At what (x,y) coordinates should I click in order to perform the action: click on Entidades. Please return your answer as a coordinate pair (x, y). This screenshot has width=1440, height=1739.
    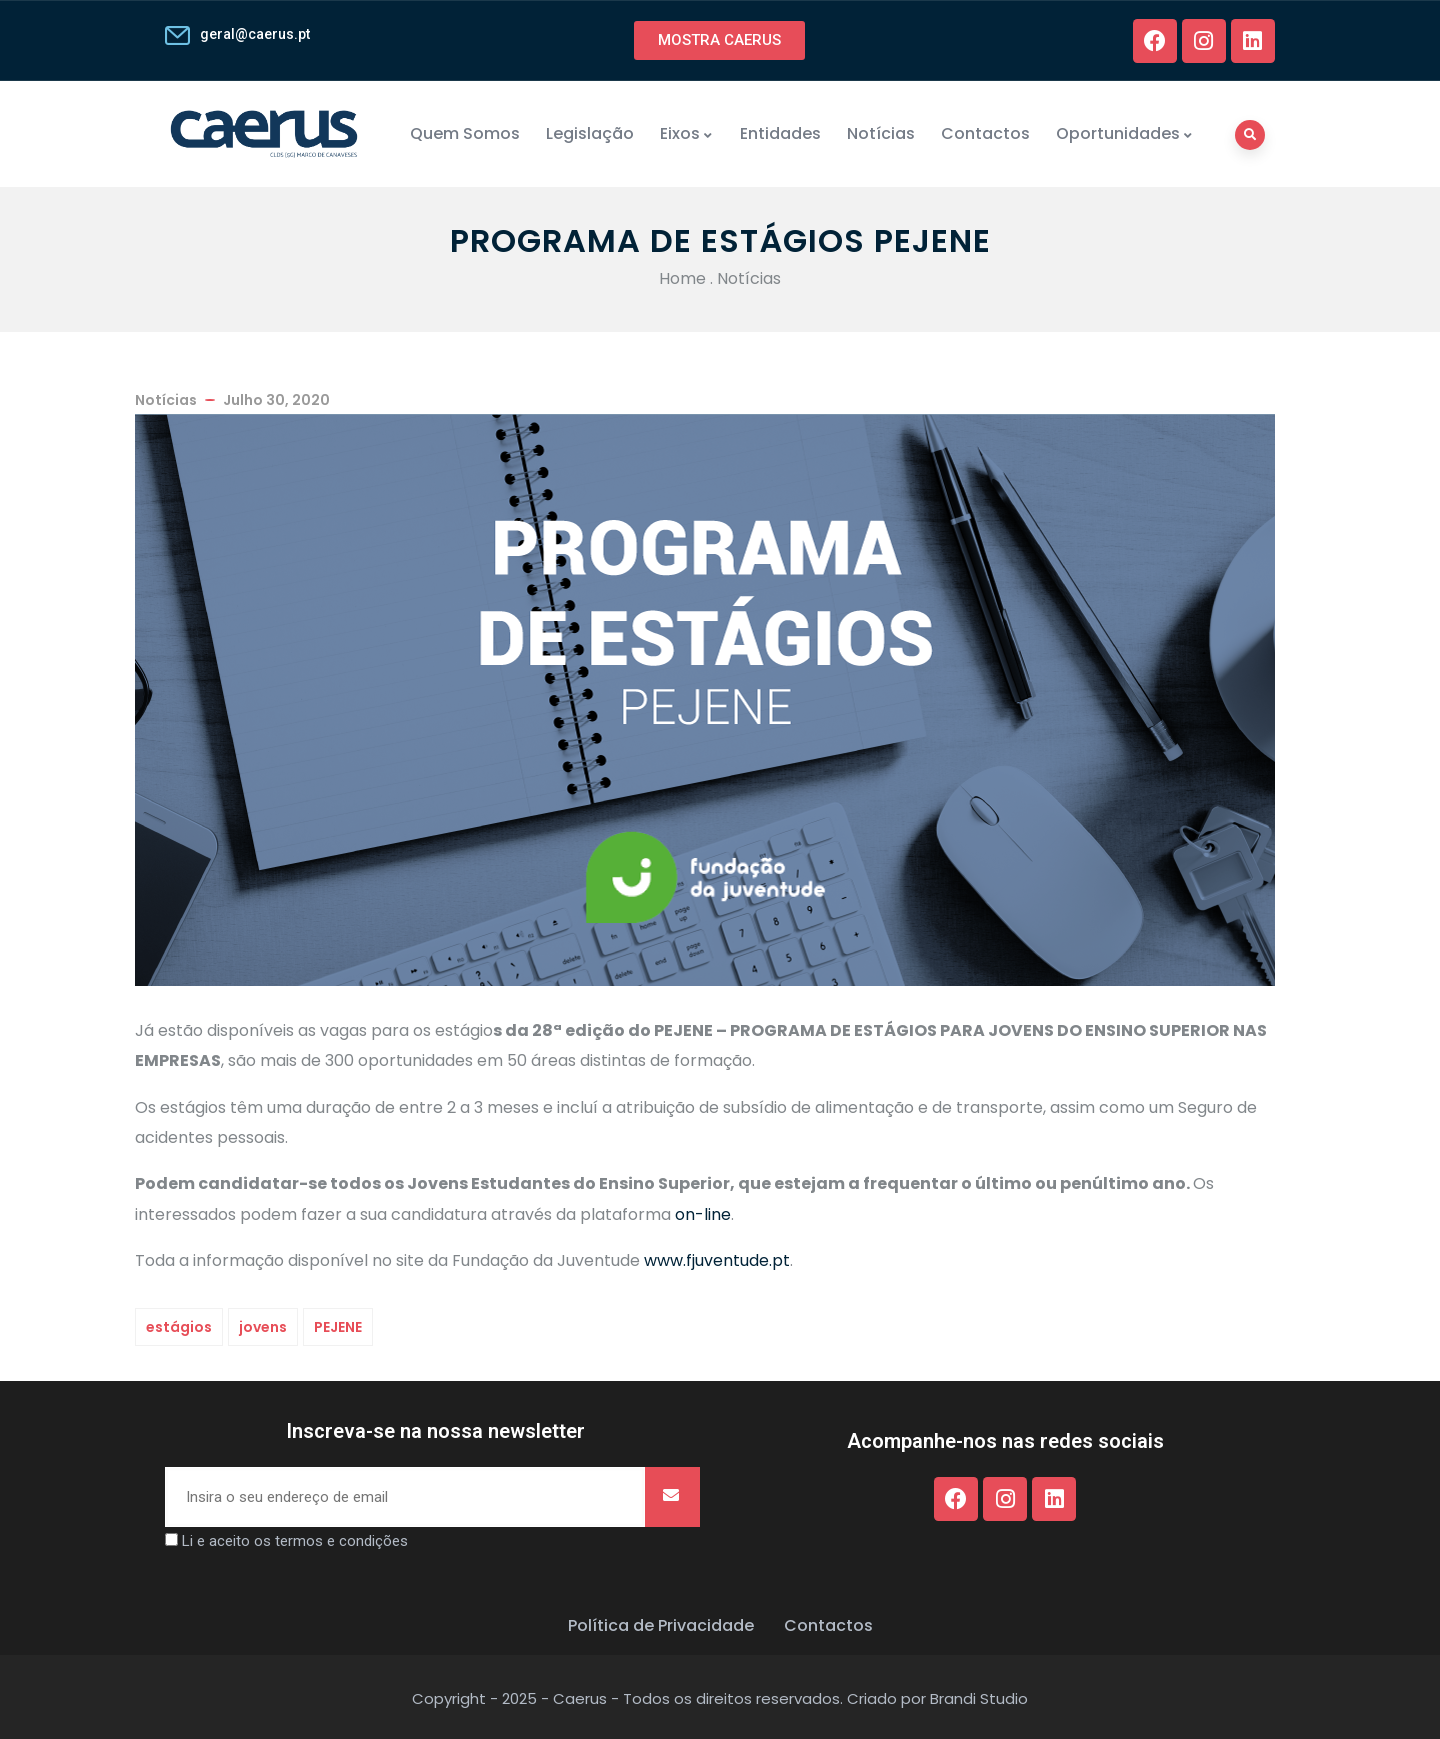
    Looking at the image, I should click on (780, 133).